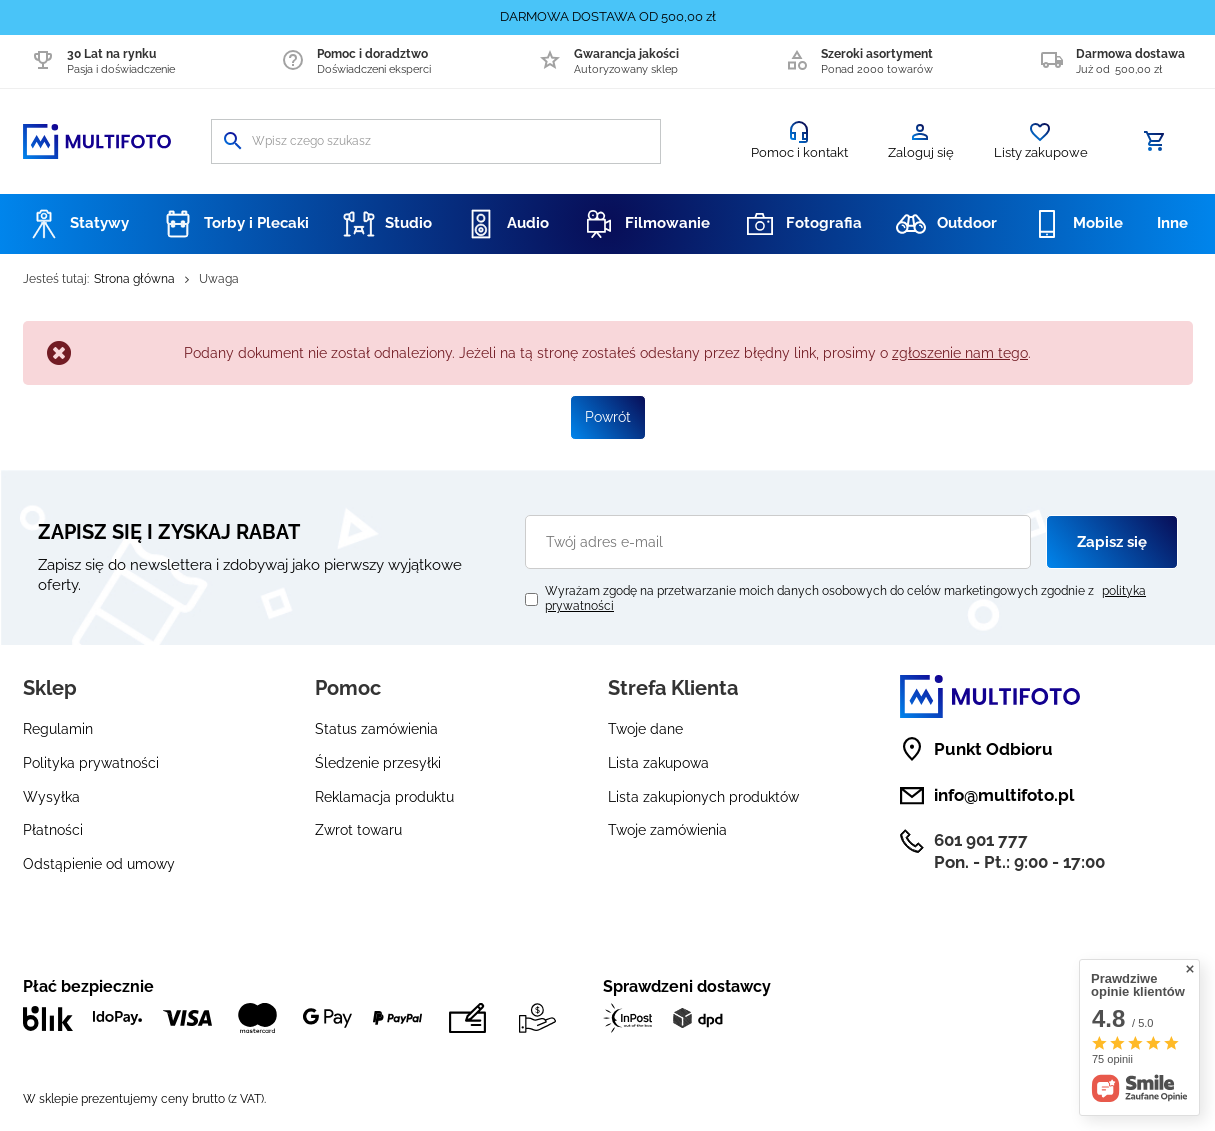 This screenshot has width=1215, height=1131. I want to click on Strona główna, so click(134, 279).